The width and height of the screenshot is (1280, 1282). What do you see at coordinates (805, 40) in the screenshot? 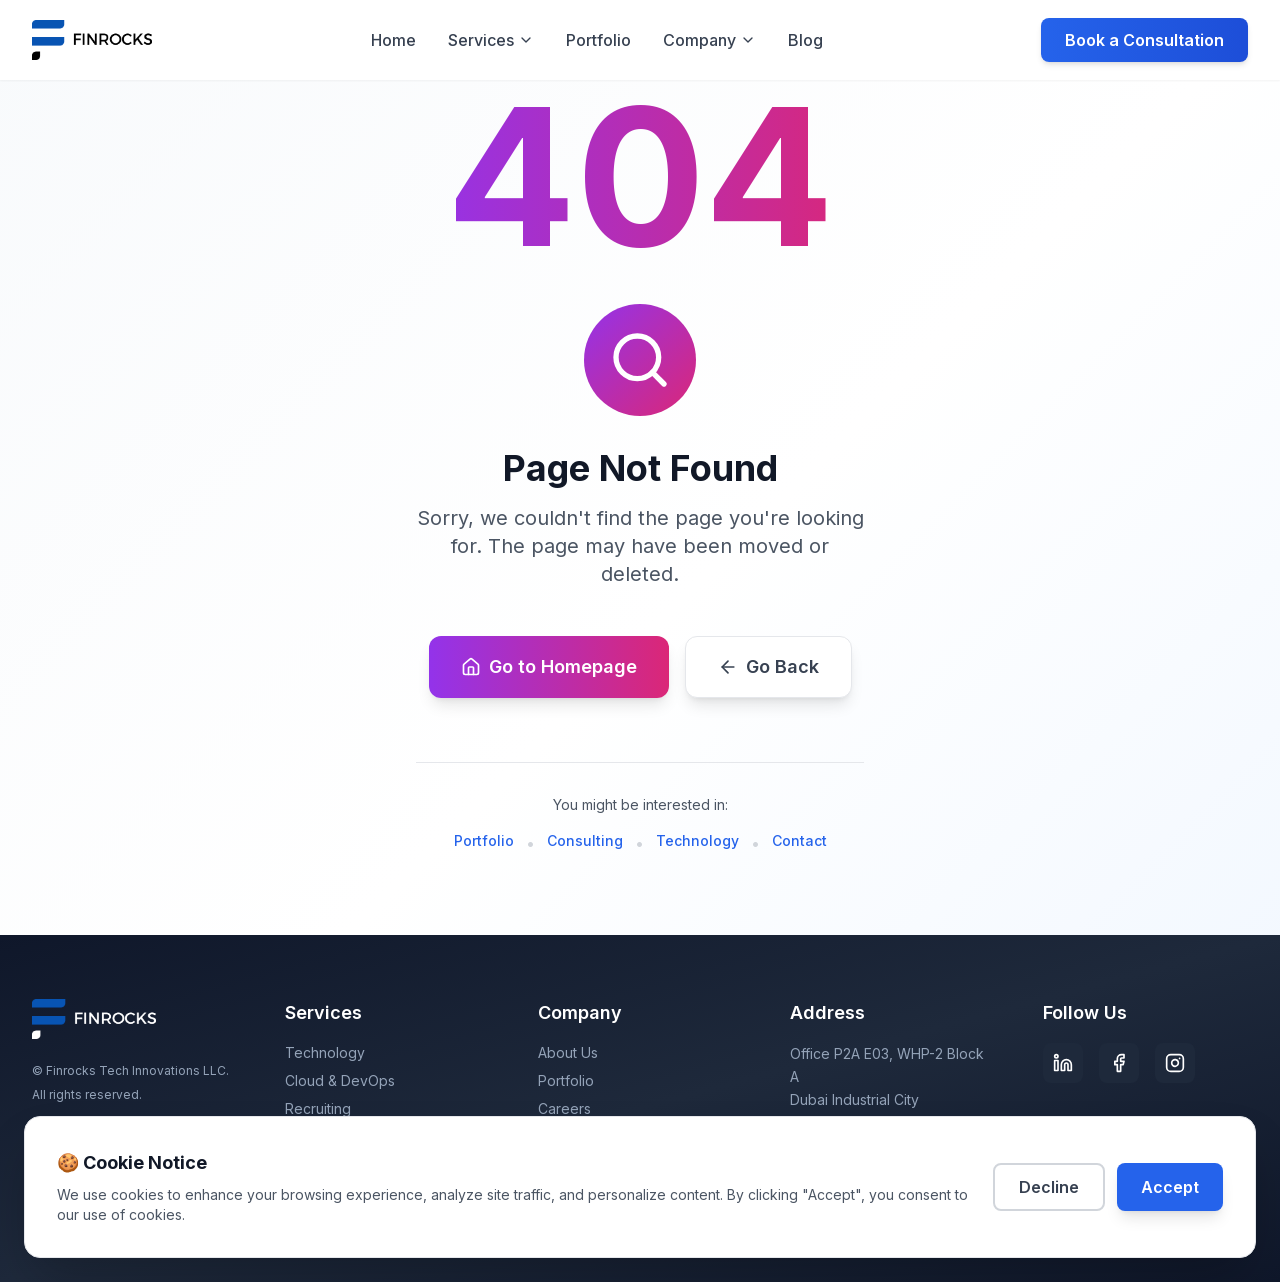
I see `Blog` at bounding box center [805, 40].